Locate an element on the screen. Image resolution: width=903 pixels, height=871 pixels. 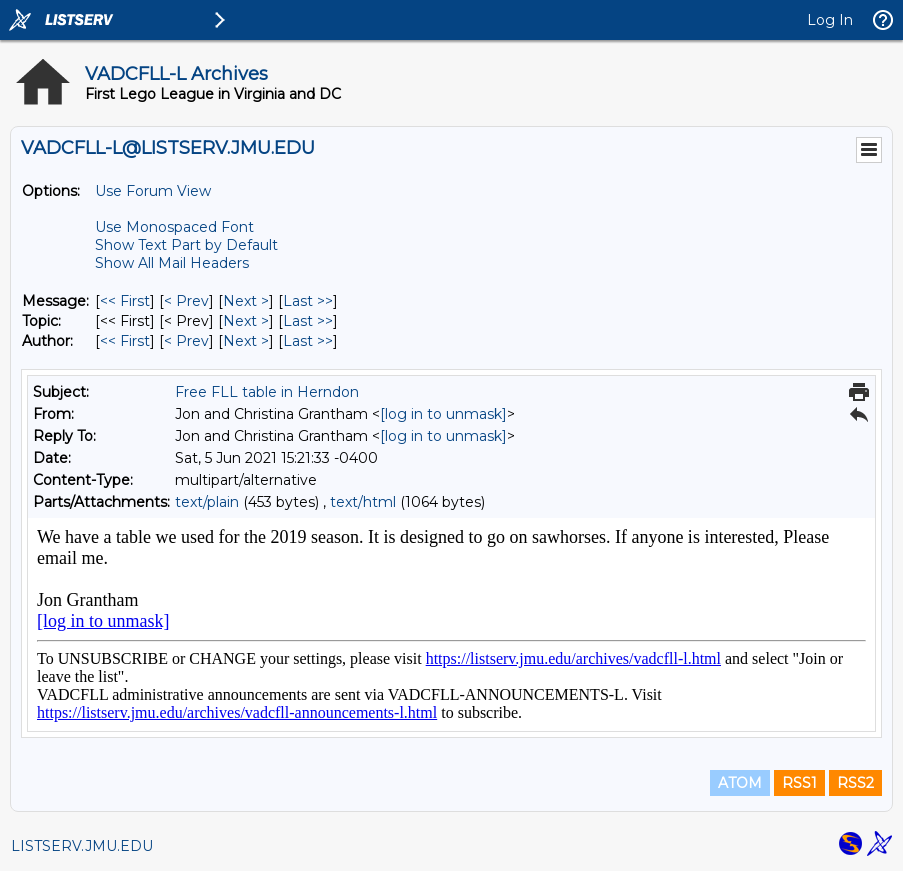
<< First [First Message By Author] is located at coordinates (125, 341).